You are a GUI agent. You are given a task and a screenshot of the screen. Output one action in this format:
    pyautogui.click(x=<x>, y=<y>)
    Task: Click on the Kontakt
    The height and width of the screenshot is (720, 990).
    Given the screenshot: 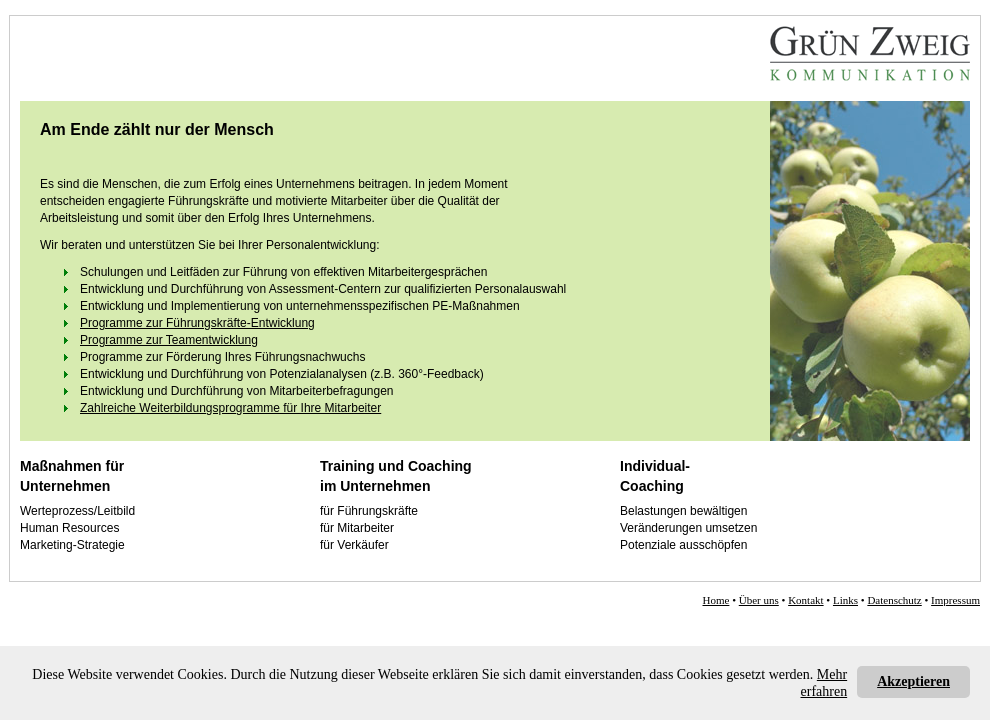 What is the action you would take?
    pyautogui.click(x=805, y=600)
    